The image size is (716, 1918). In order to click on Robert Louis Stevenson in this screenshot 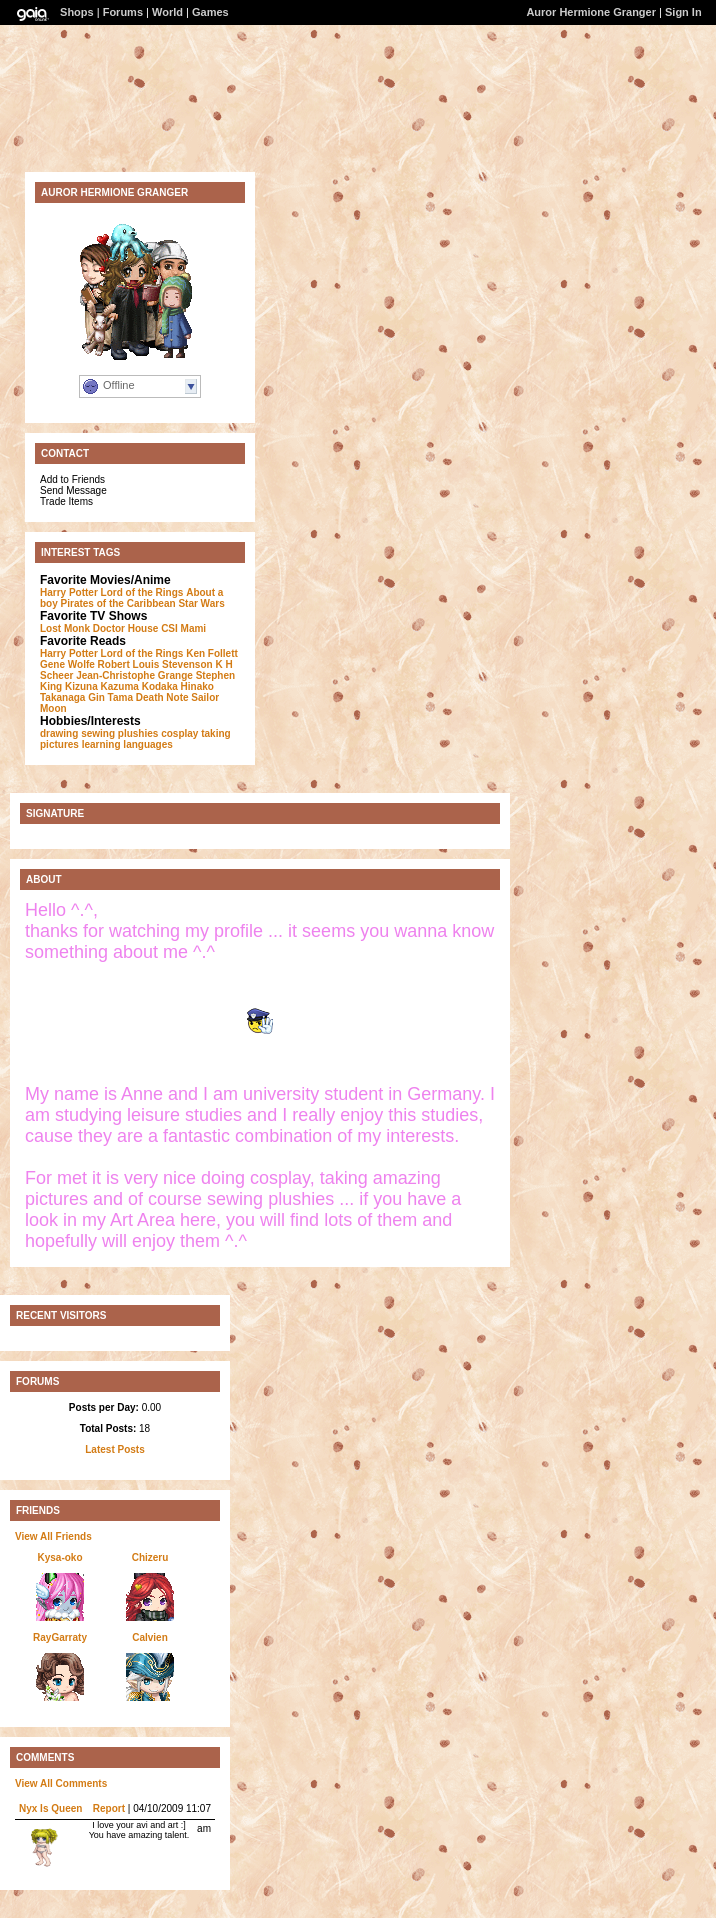, I will do `click(155, 664)`.